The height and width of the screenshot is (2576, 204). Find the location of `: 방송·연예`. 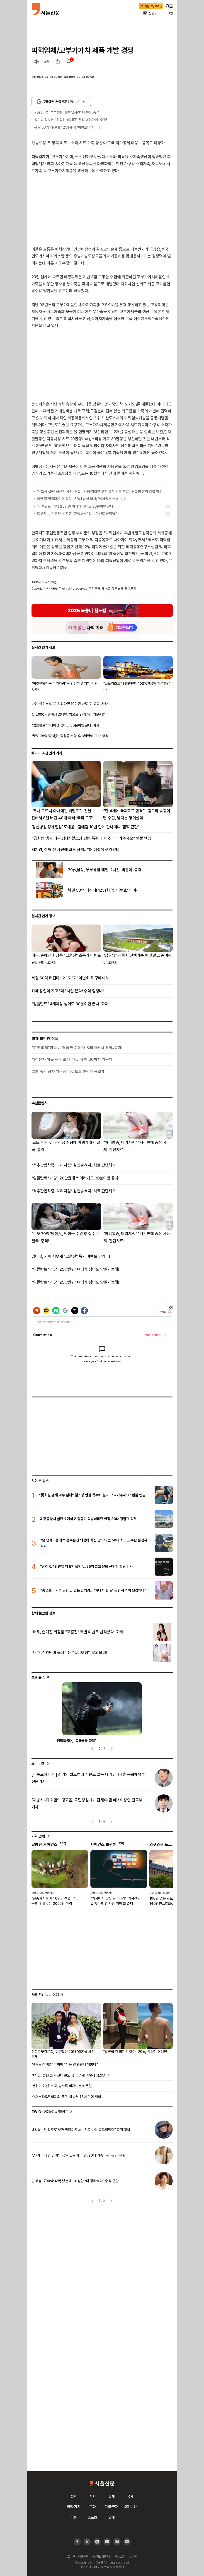

: 방송·연예 is located at coordinates (47, 1994).